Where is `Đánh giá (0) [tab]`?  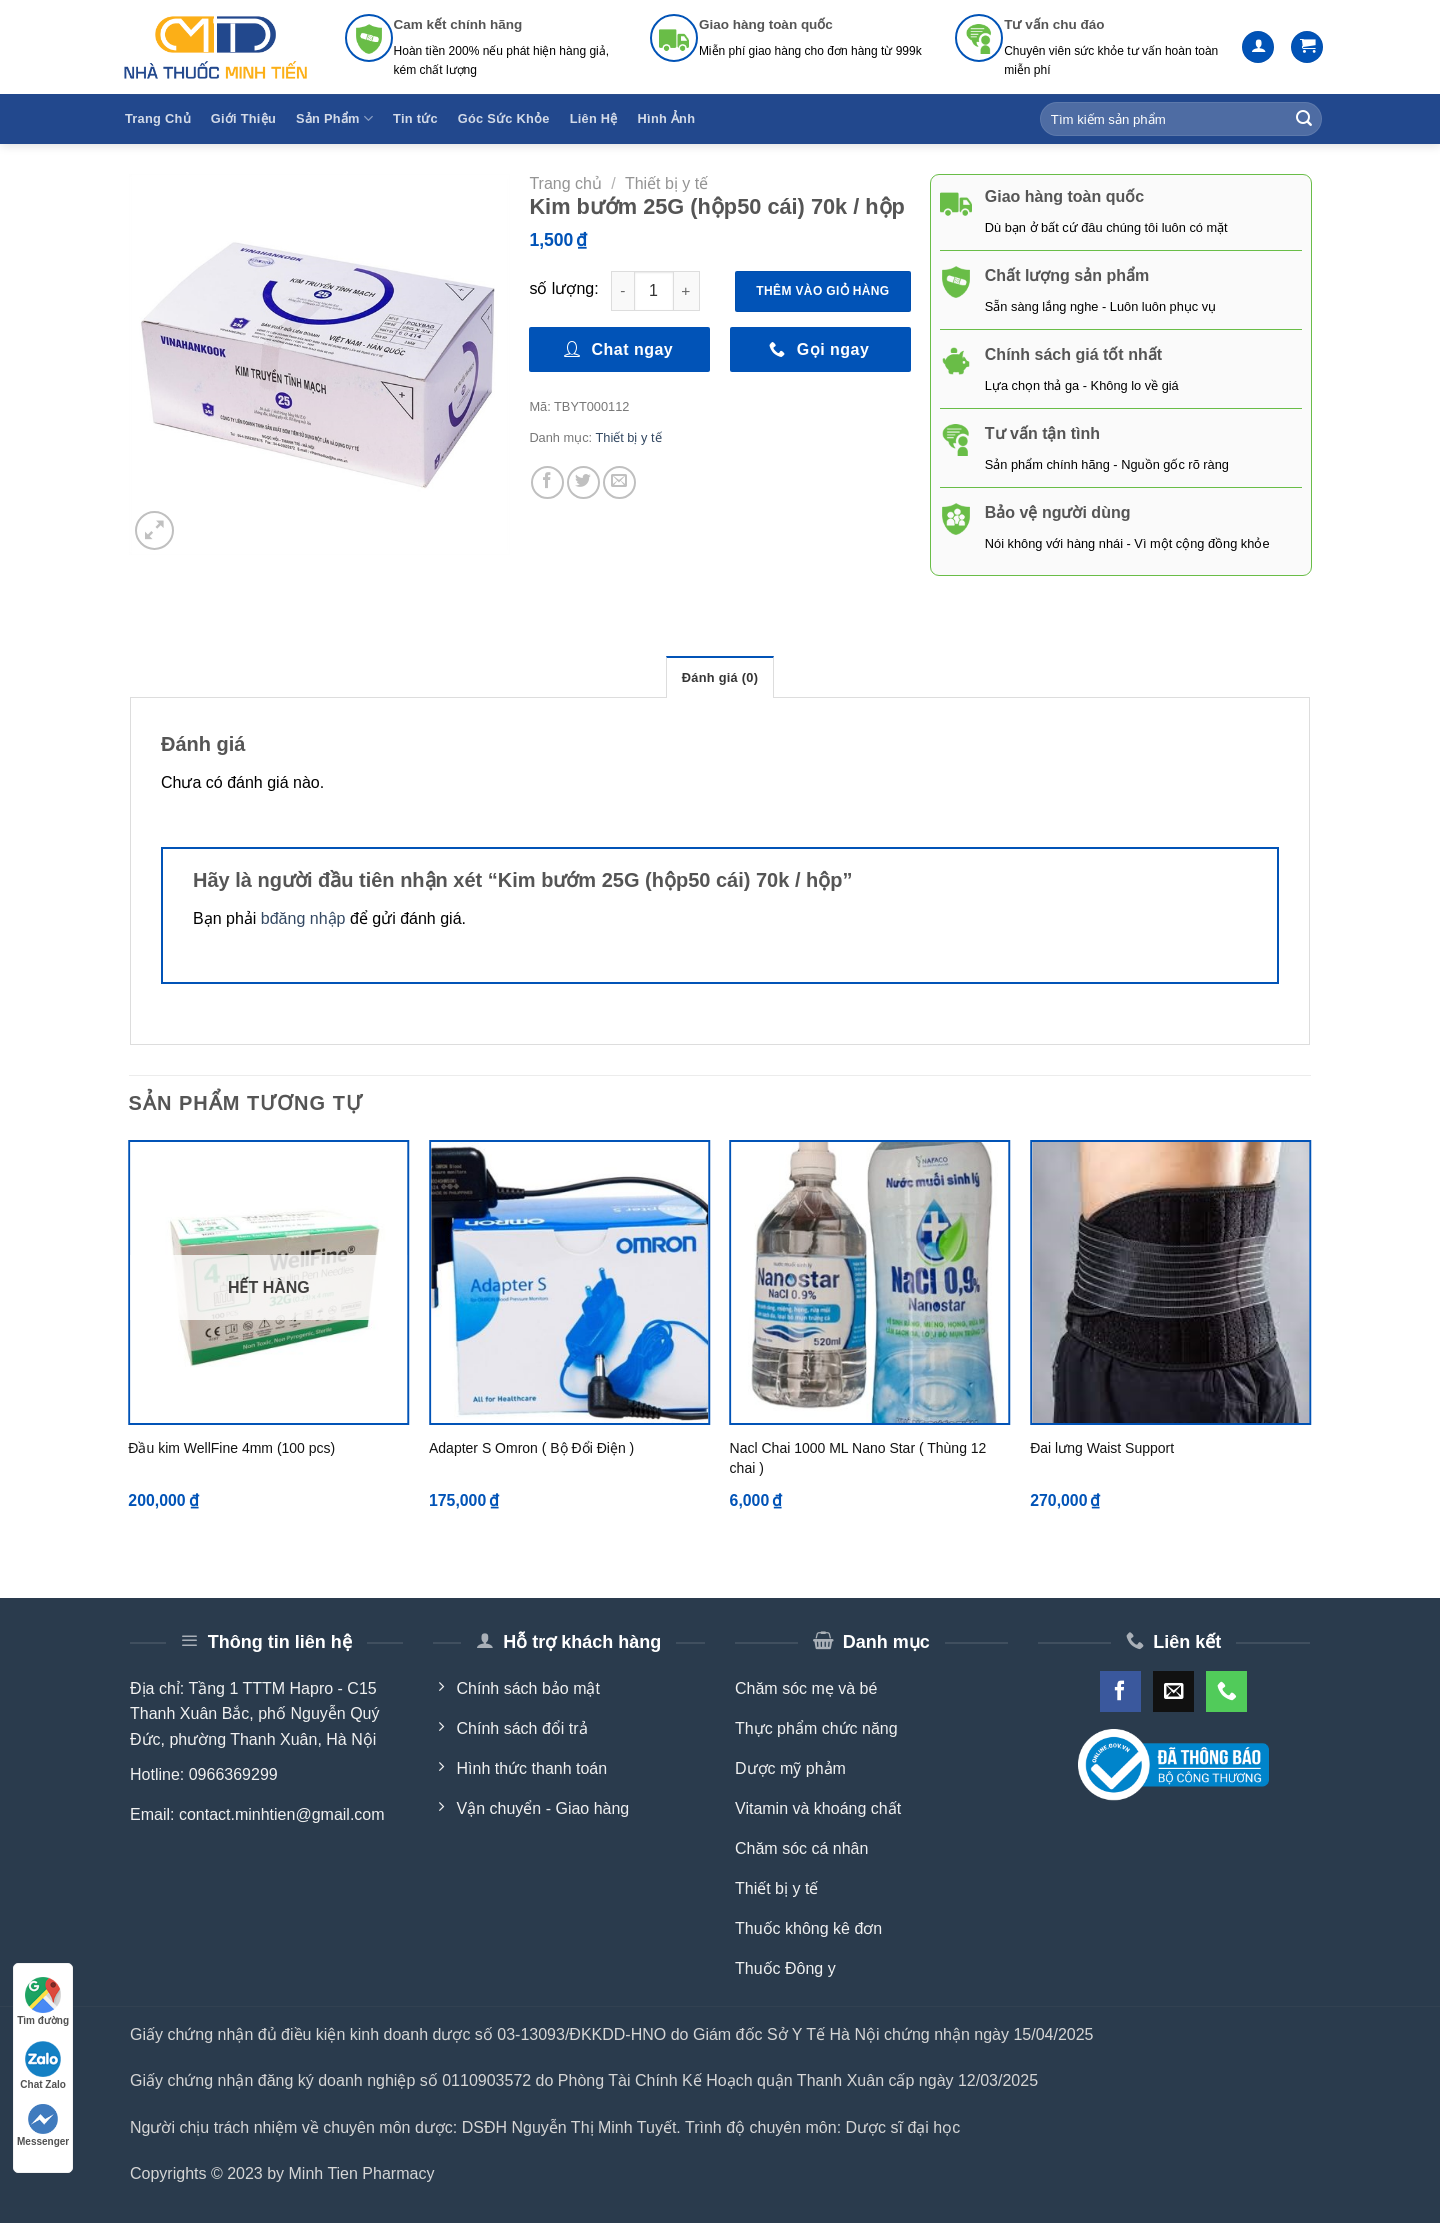 Đánh giá (0) [tab] is located at coordinates (720, 677).